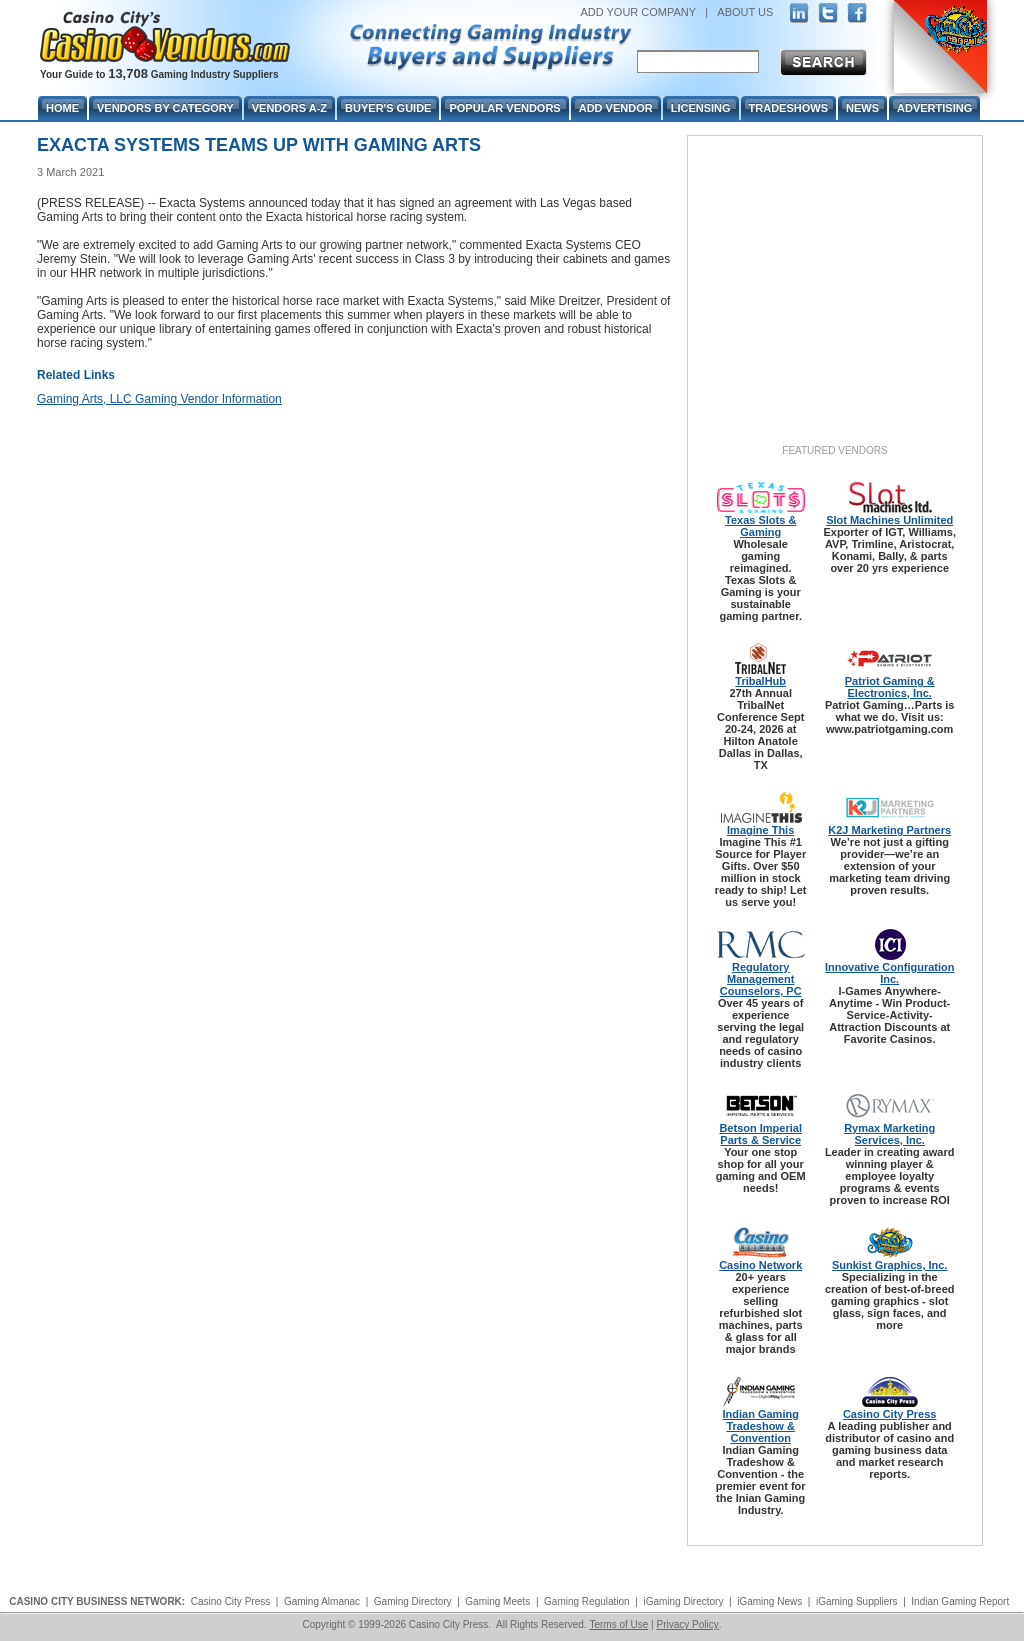 Image resolution: width=1024 pixels, height=1641 pixels. I want to click on Gaming Meets, so click(497, 1601).